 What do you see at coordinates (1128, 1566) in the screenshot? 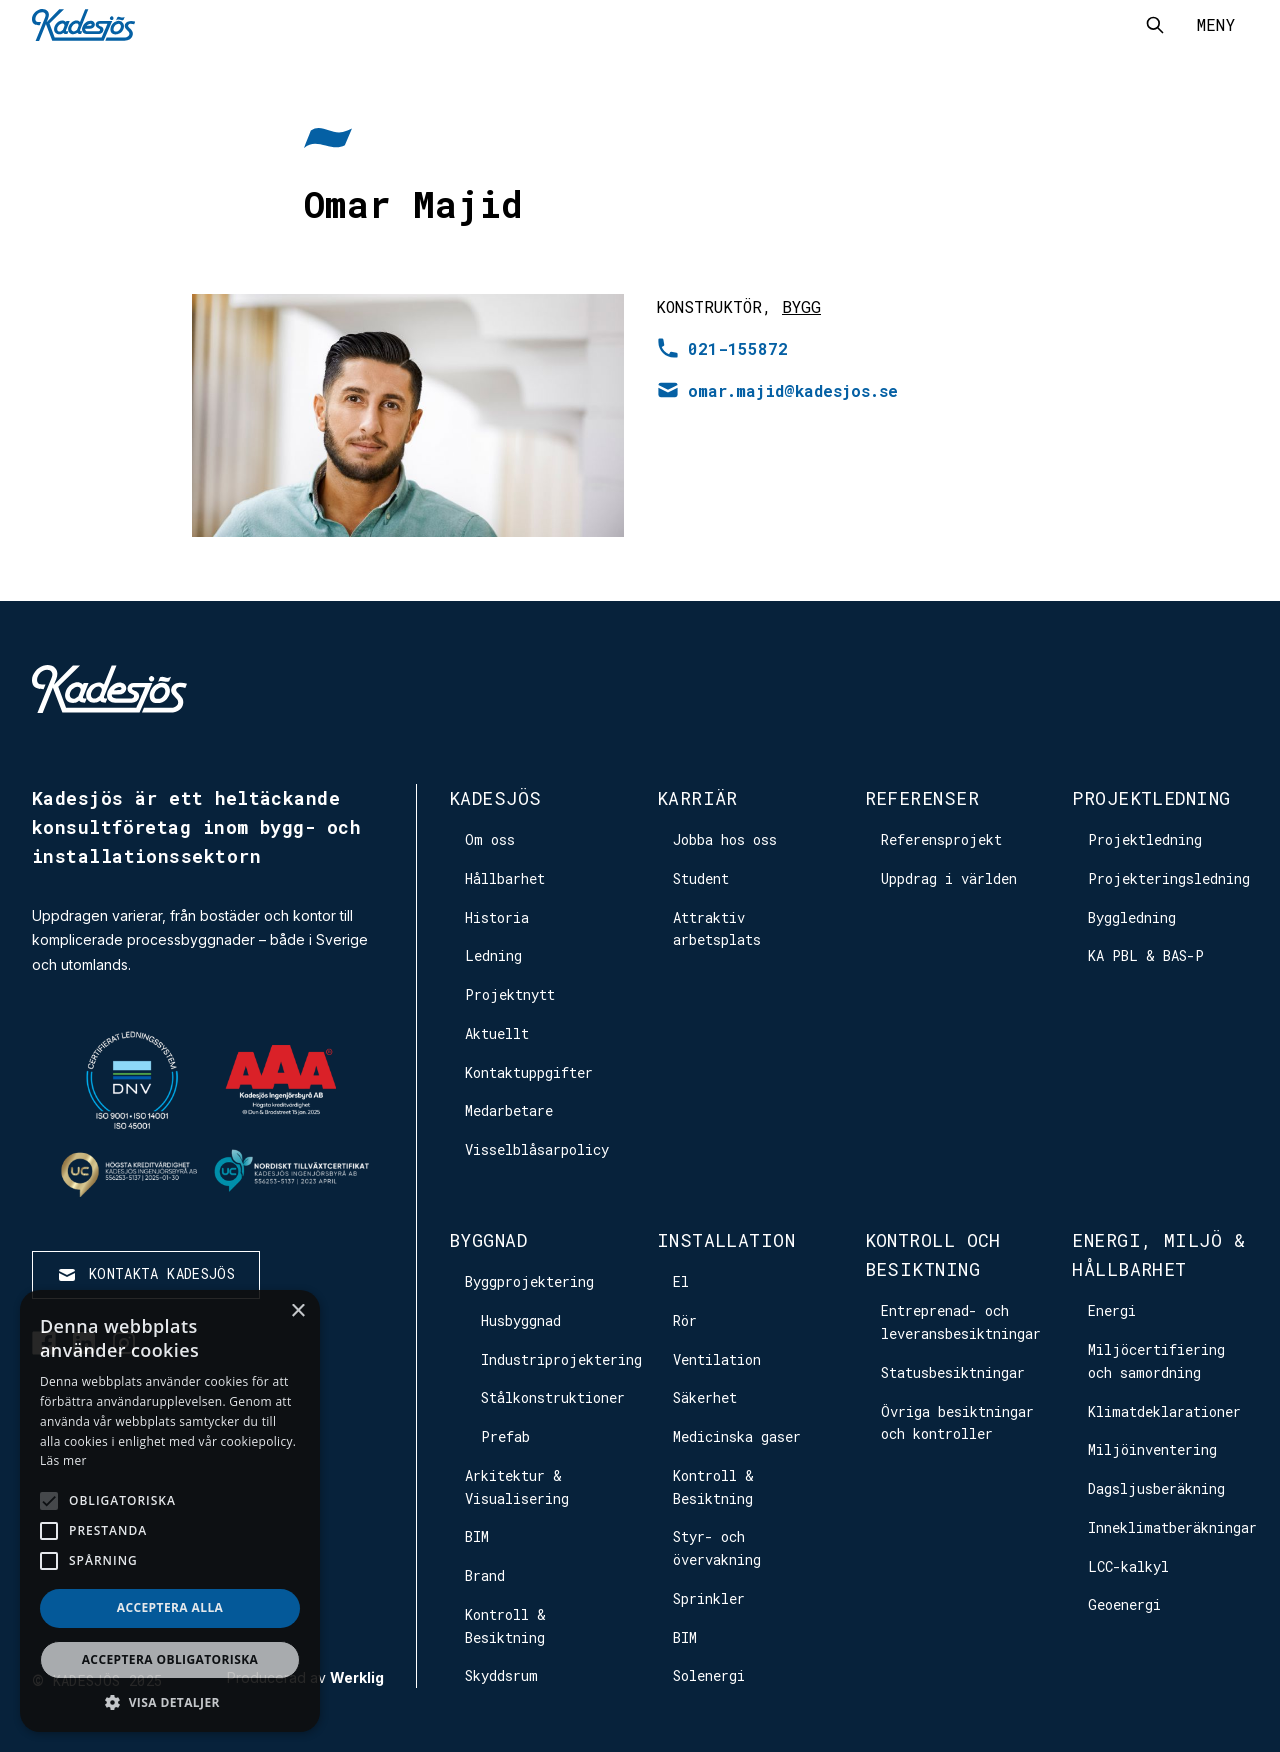
I see `LCC-kalkyl` at bounding box center [1128, 1566].